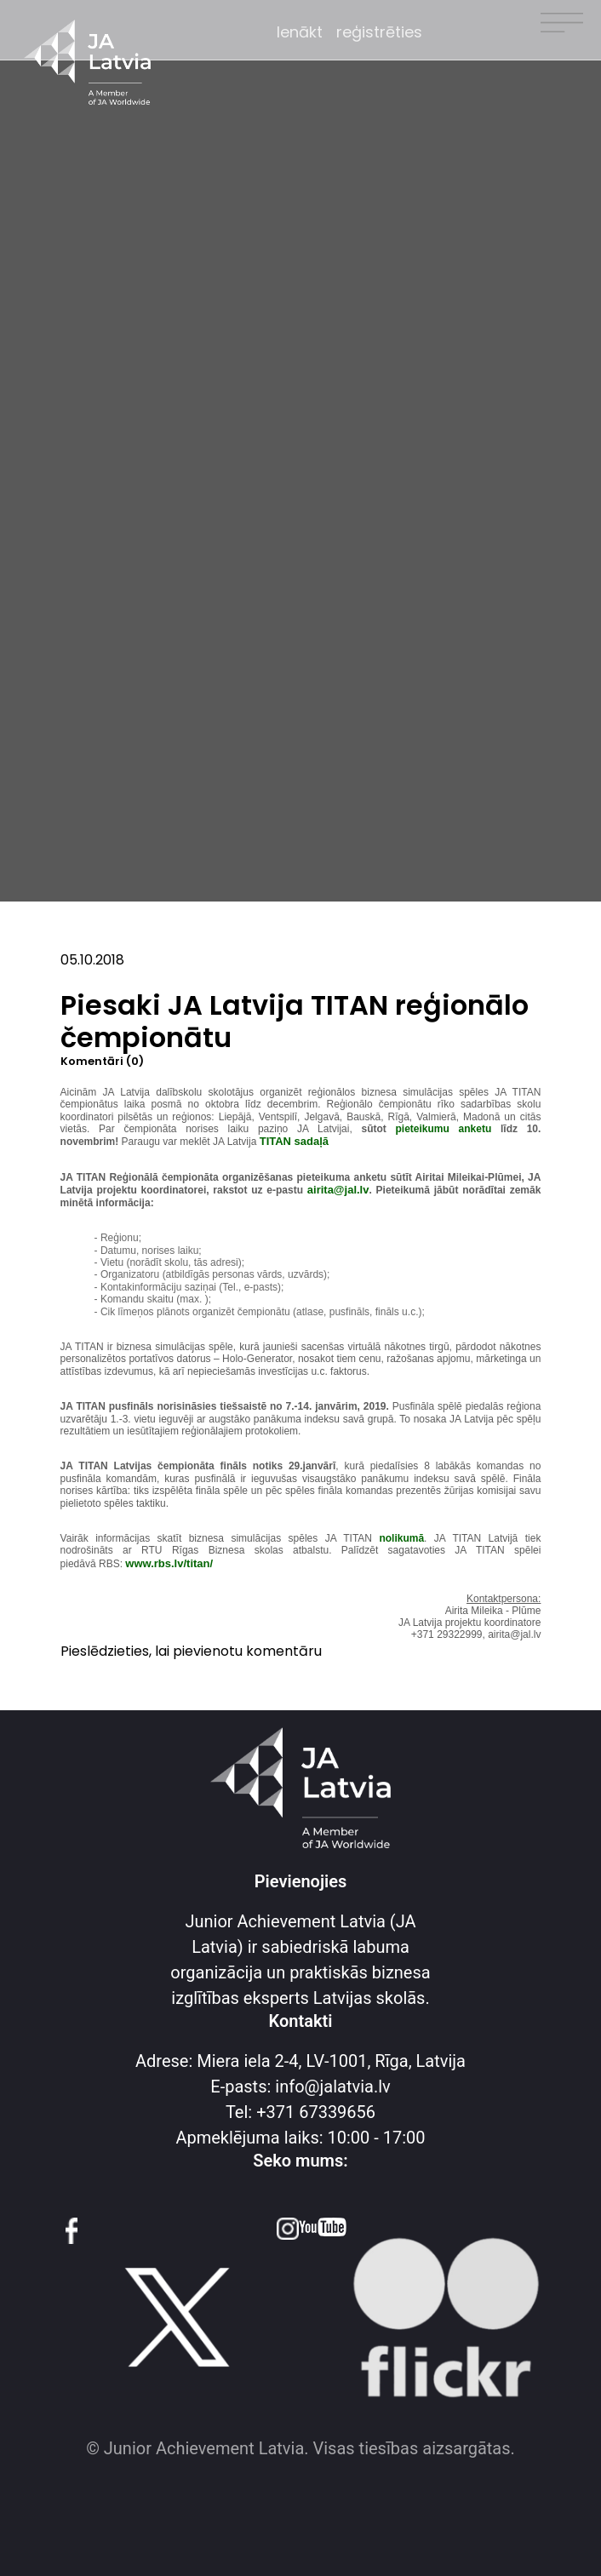 This screenshot has height=2576, width=601. What do you see at coordinates (300, 32) in the screenshot?
I see `Ienākt` at bounding box center [300, 32].